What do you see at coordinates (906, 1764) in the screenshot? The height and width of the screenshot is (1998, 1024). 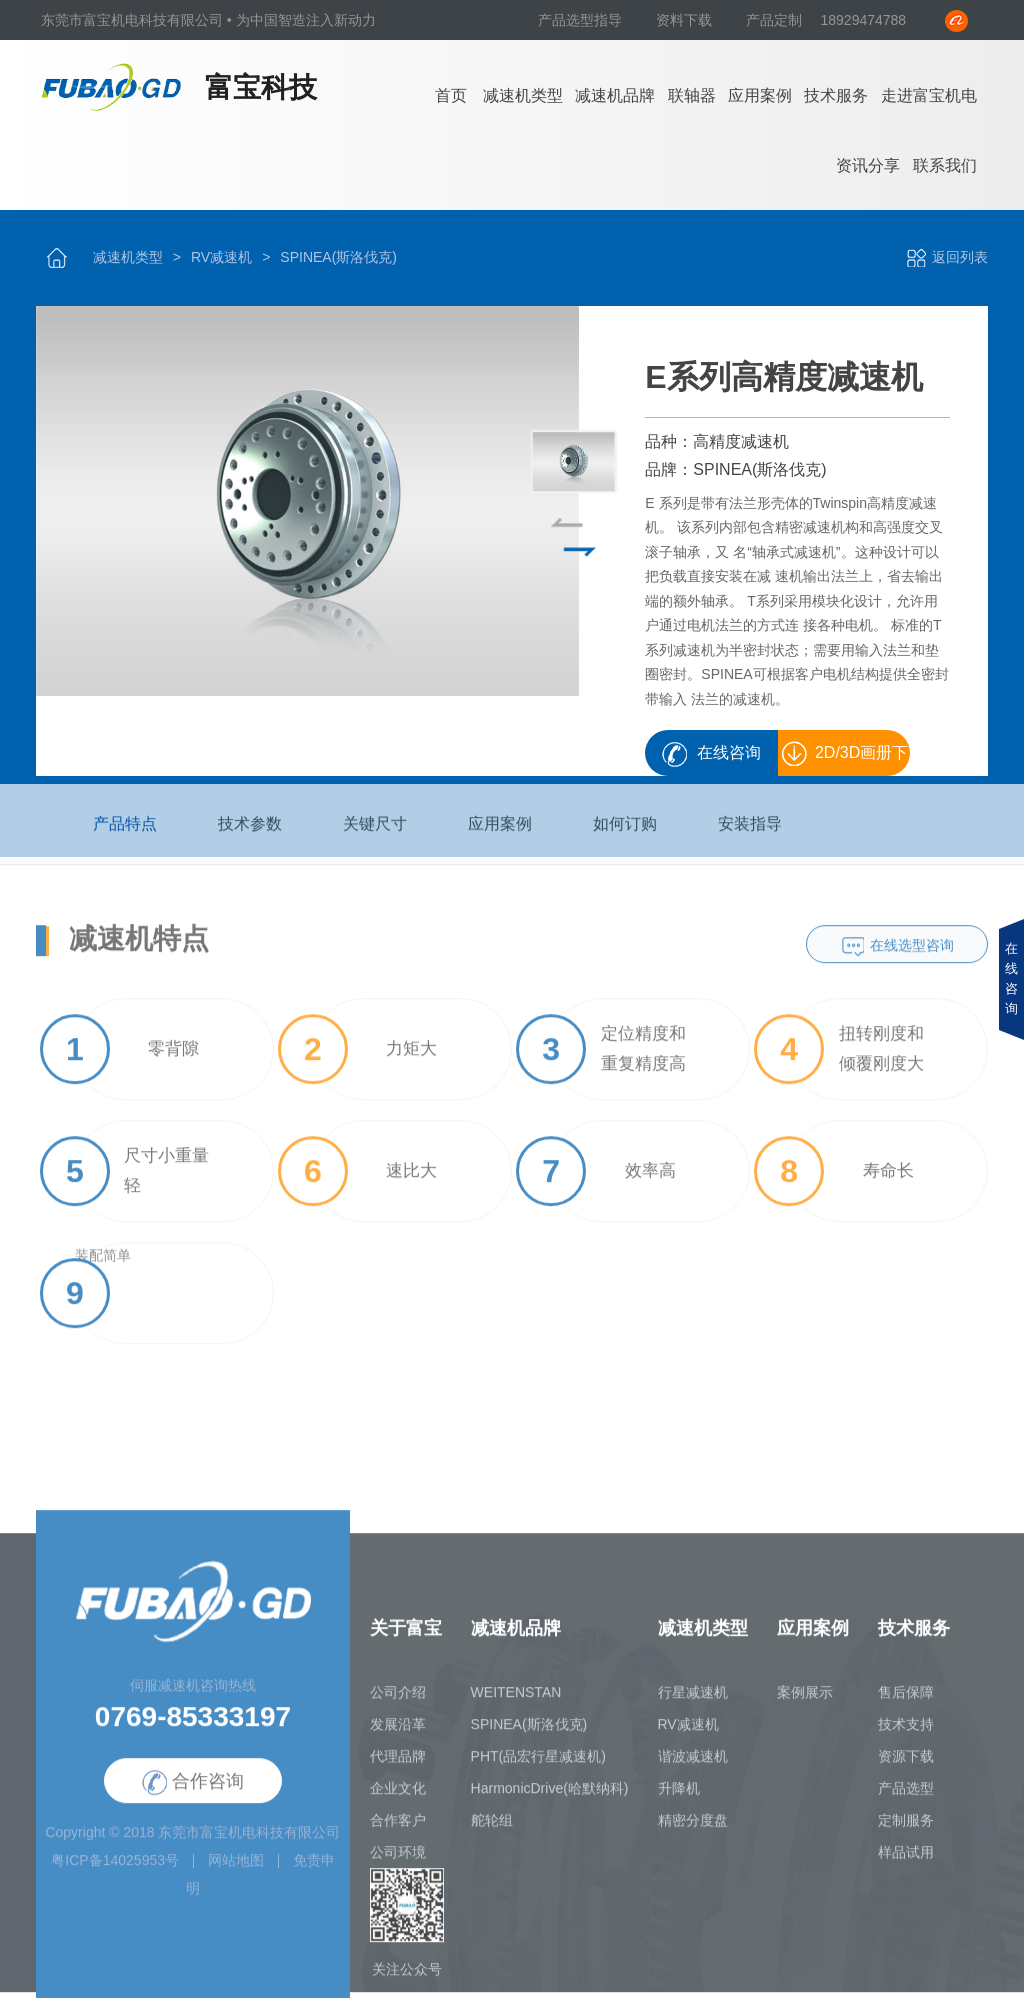 I see `资源下载` at bounding box center [906, 1764].